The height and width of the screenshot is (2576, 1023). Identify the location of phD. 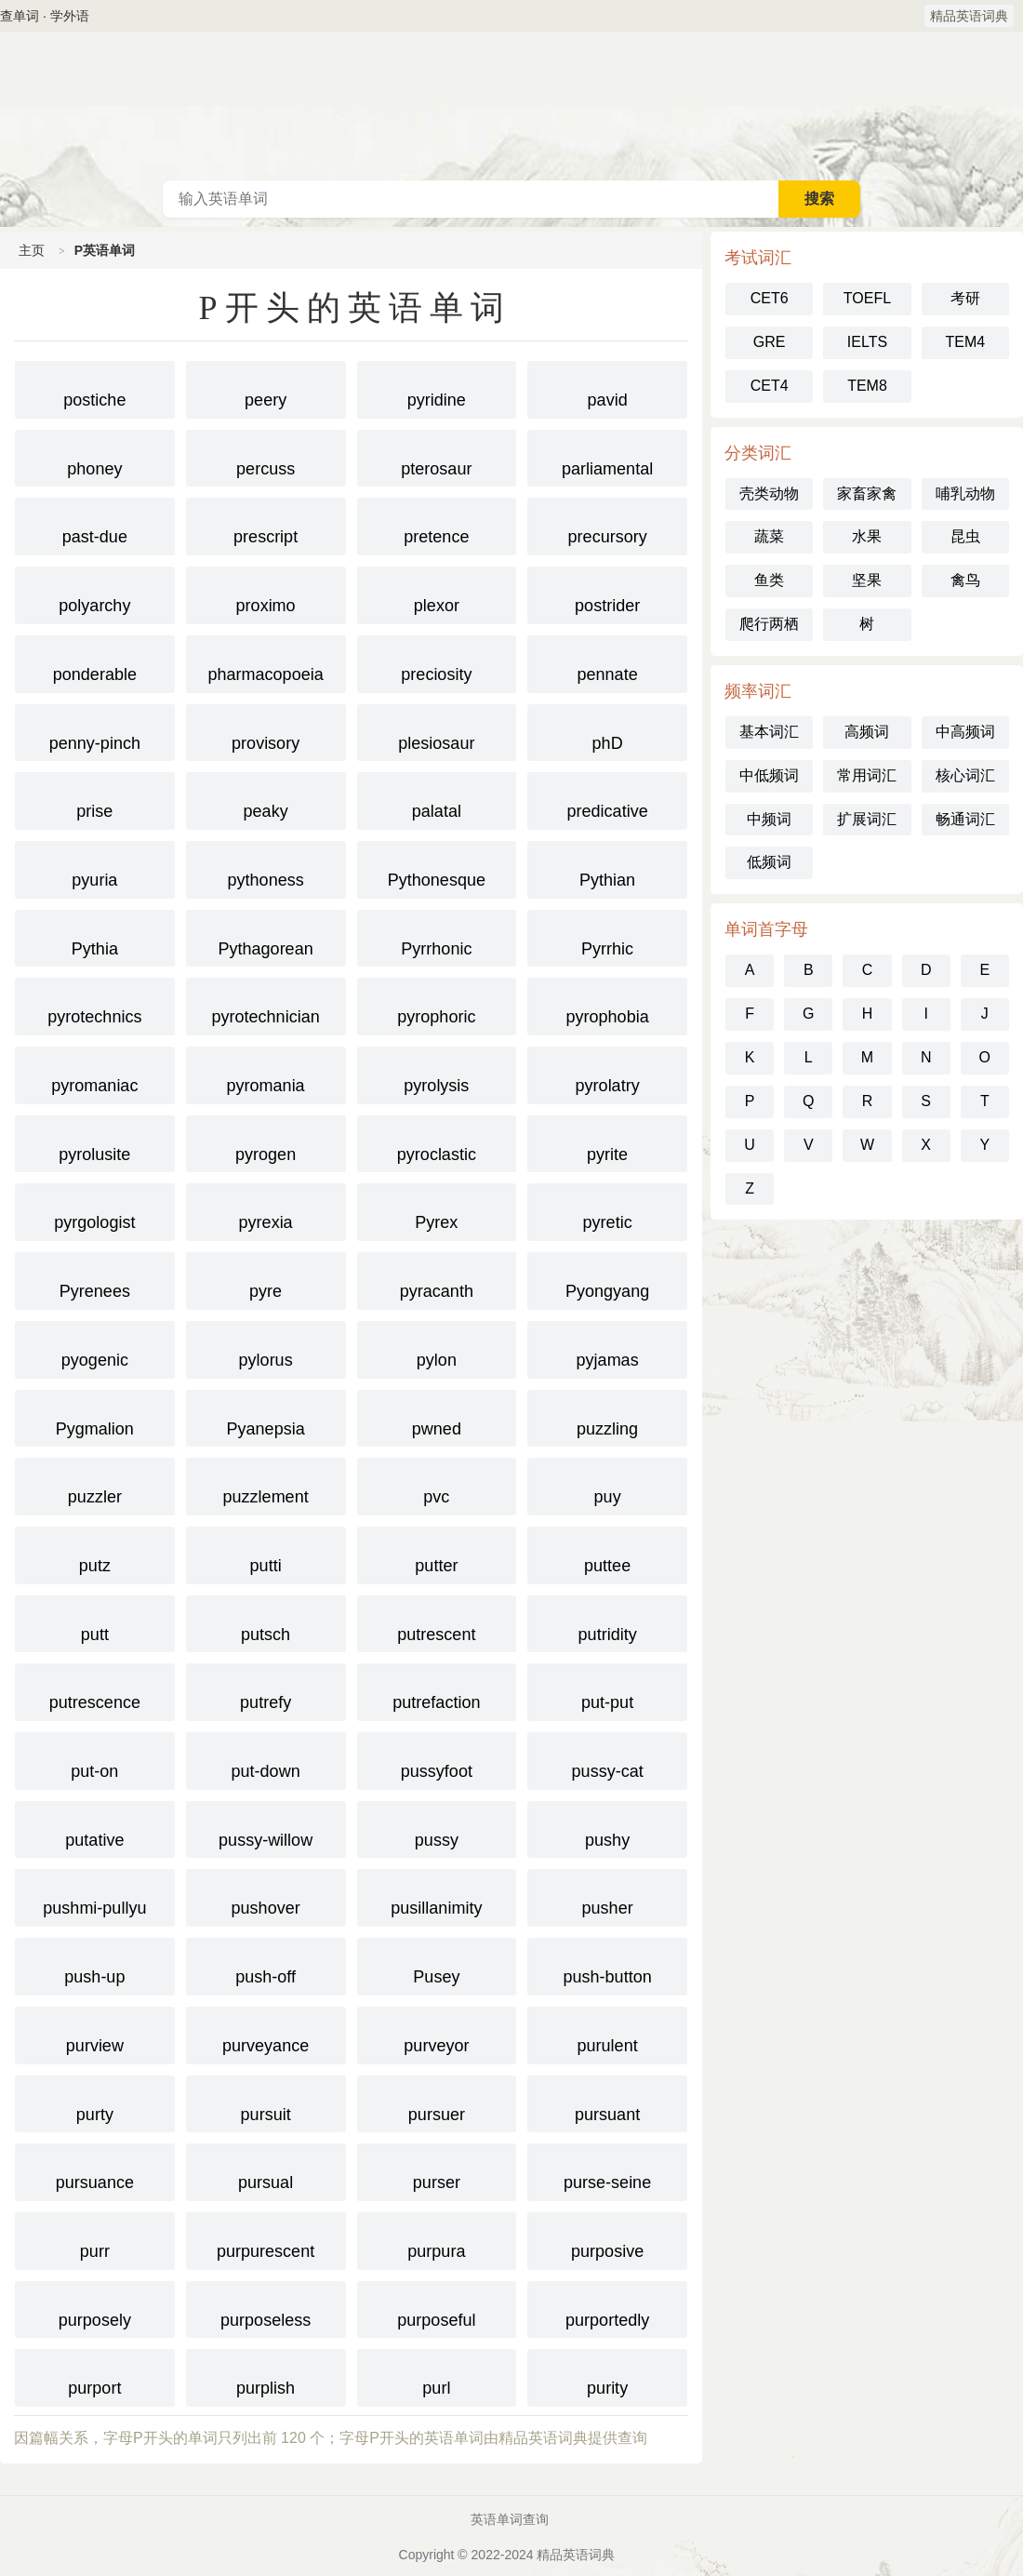
(607, 731).